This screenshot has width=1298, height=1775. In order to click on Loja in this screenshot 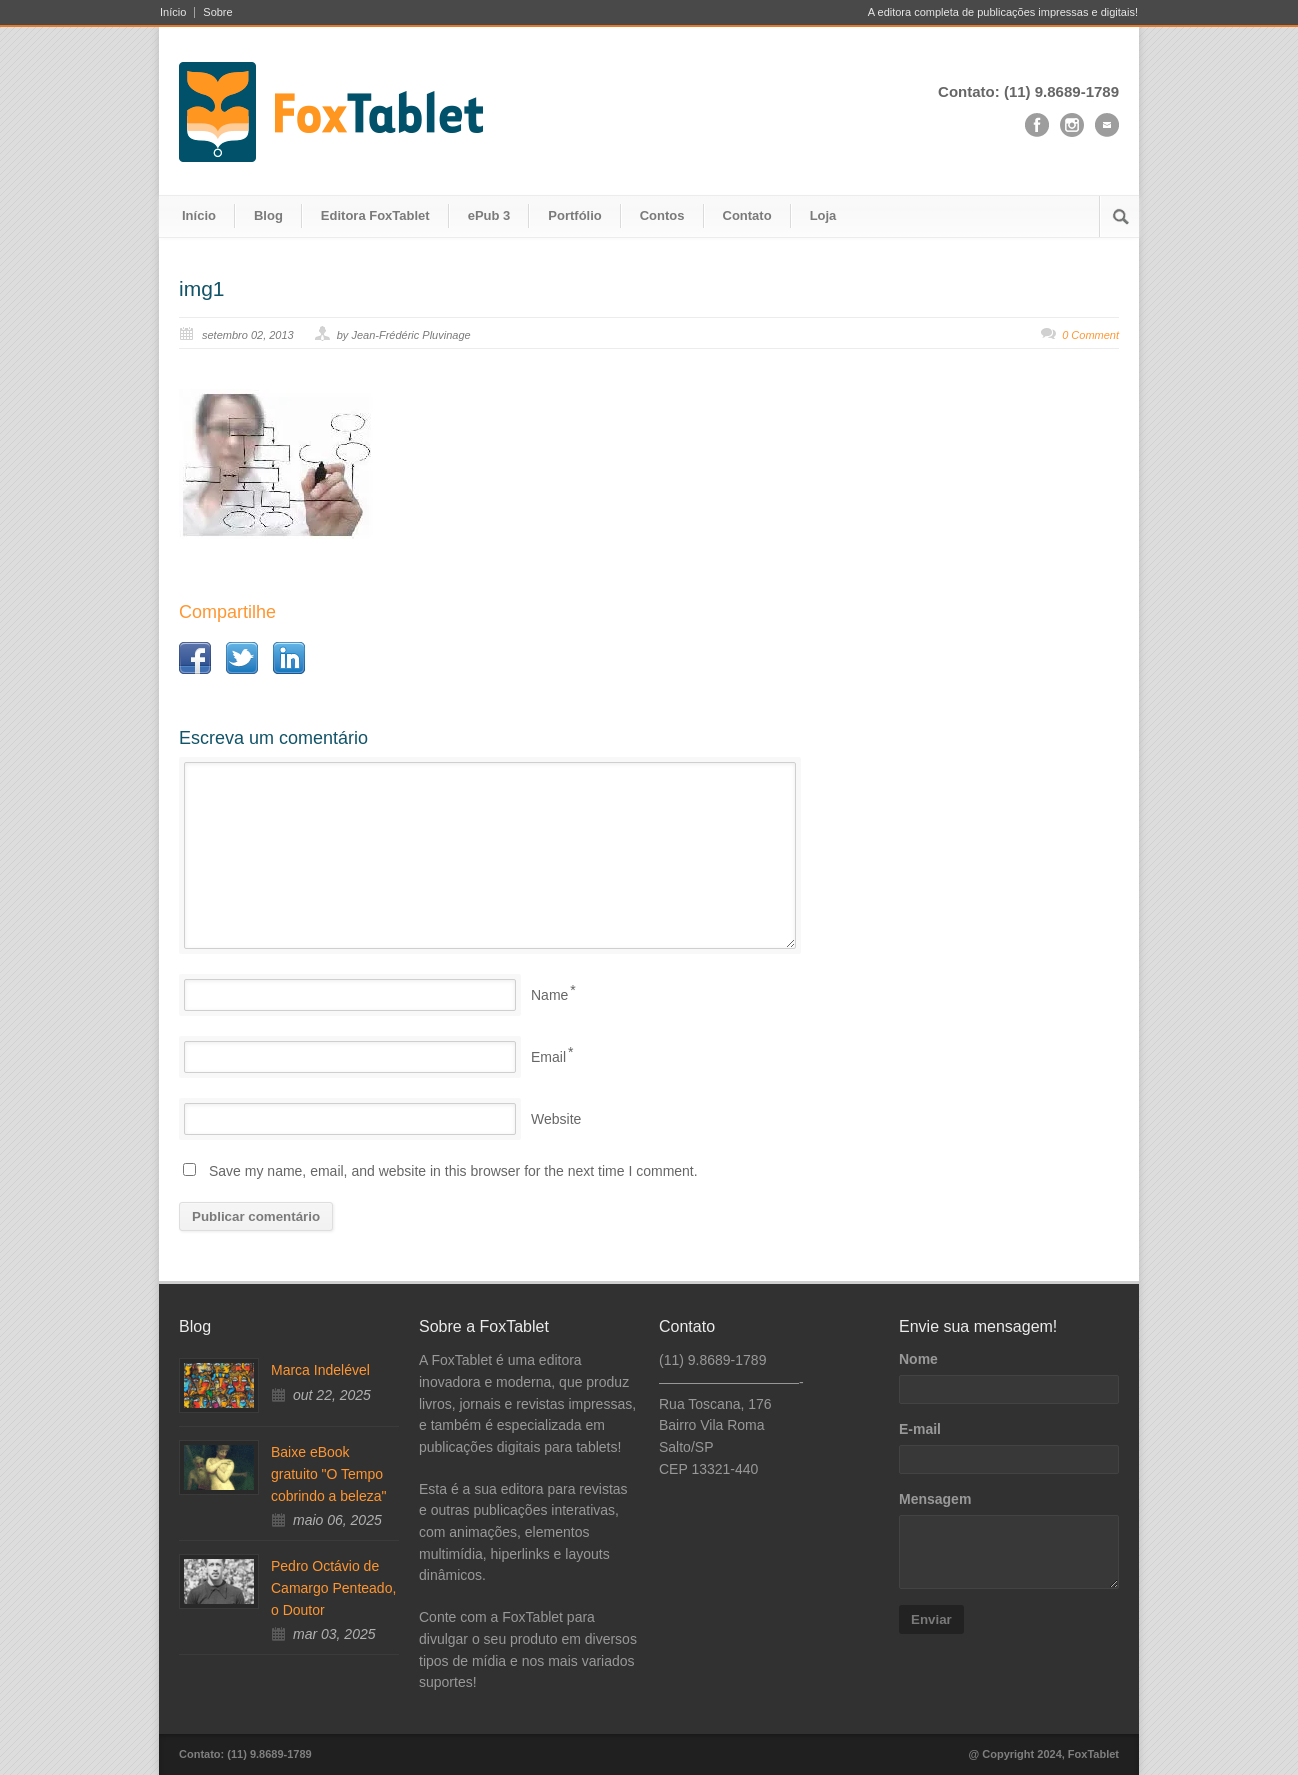, I will do `click(823, 215)`.